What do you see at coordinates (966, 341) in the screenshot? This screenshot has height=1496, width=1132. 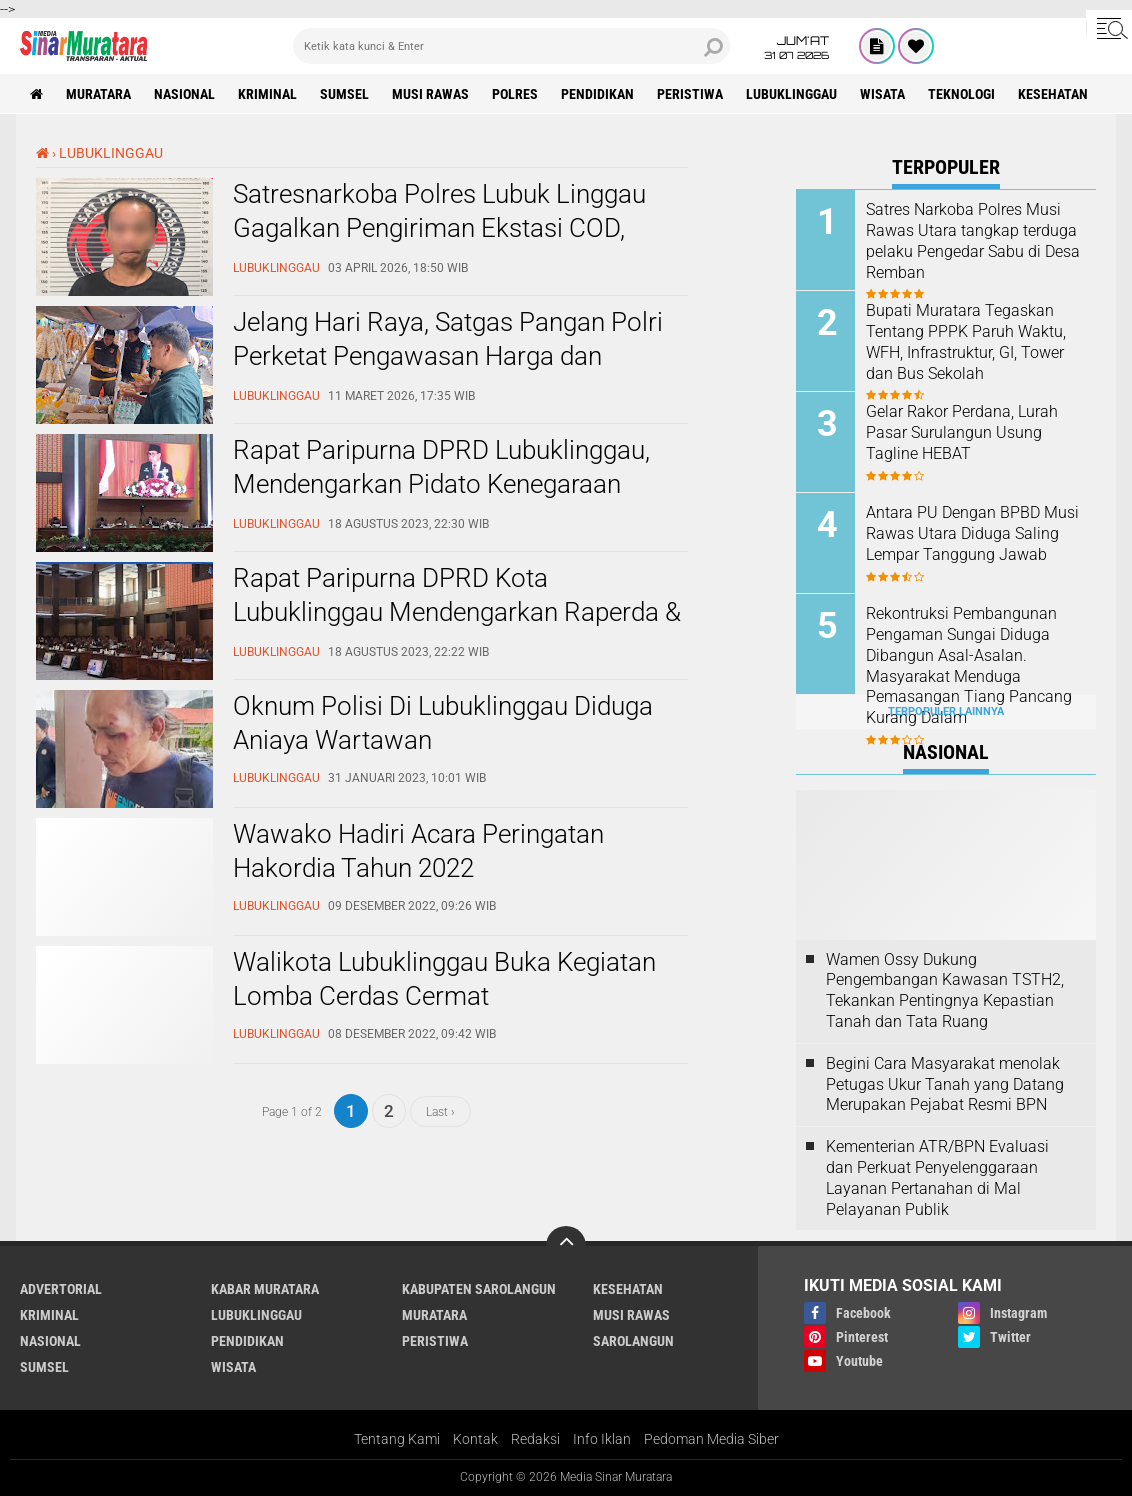 I see `Bupati Muratara Tegaskan Tentang PPPK Paruh Waktu, WFH, Infrastruktur, GI, Tower dan Bus Sekolah` at bounding box center [966, 341].